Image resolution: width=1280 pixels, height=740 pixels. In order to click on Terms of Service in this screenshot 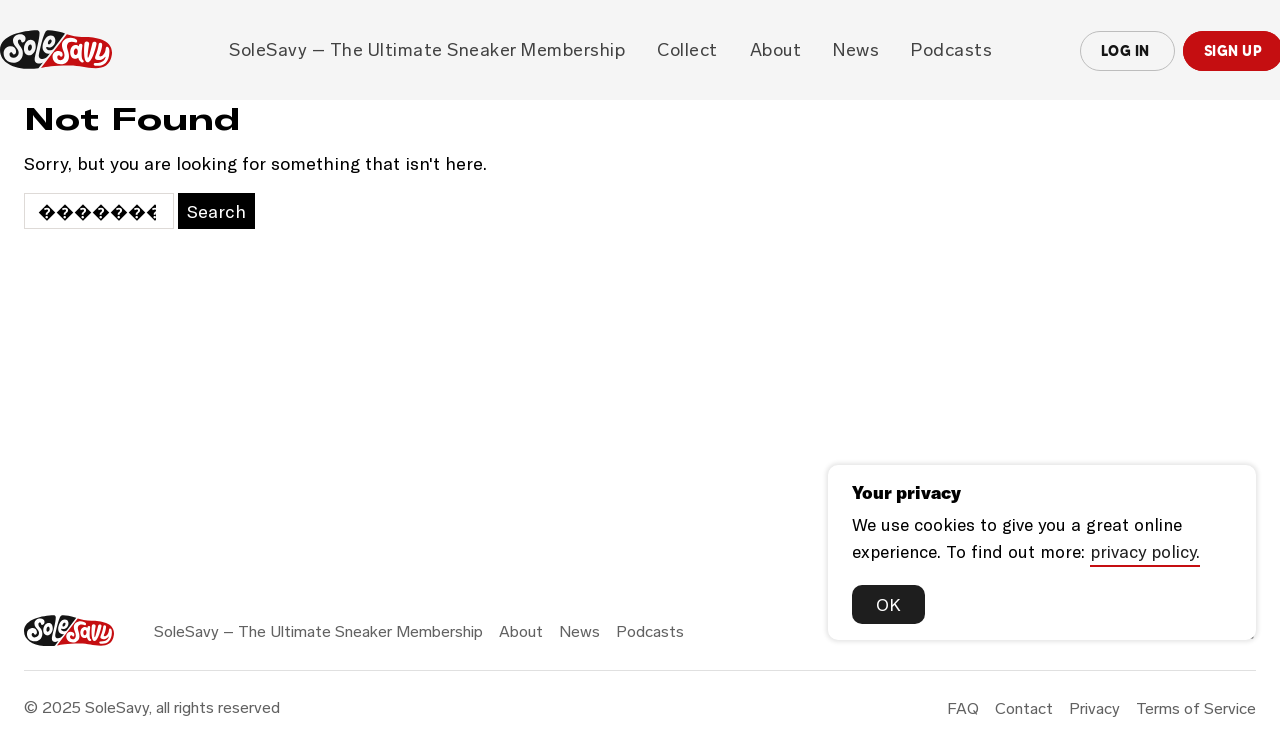, I will do `click(1196, 708)`.